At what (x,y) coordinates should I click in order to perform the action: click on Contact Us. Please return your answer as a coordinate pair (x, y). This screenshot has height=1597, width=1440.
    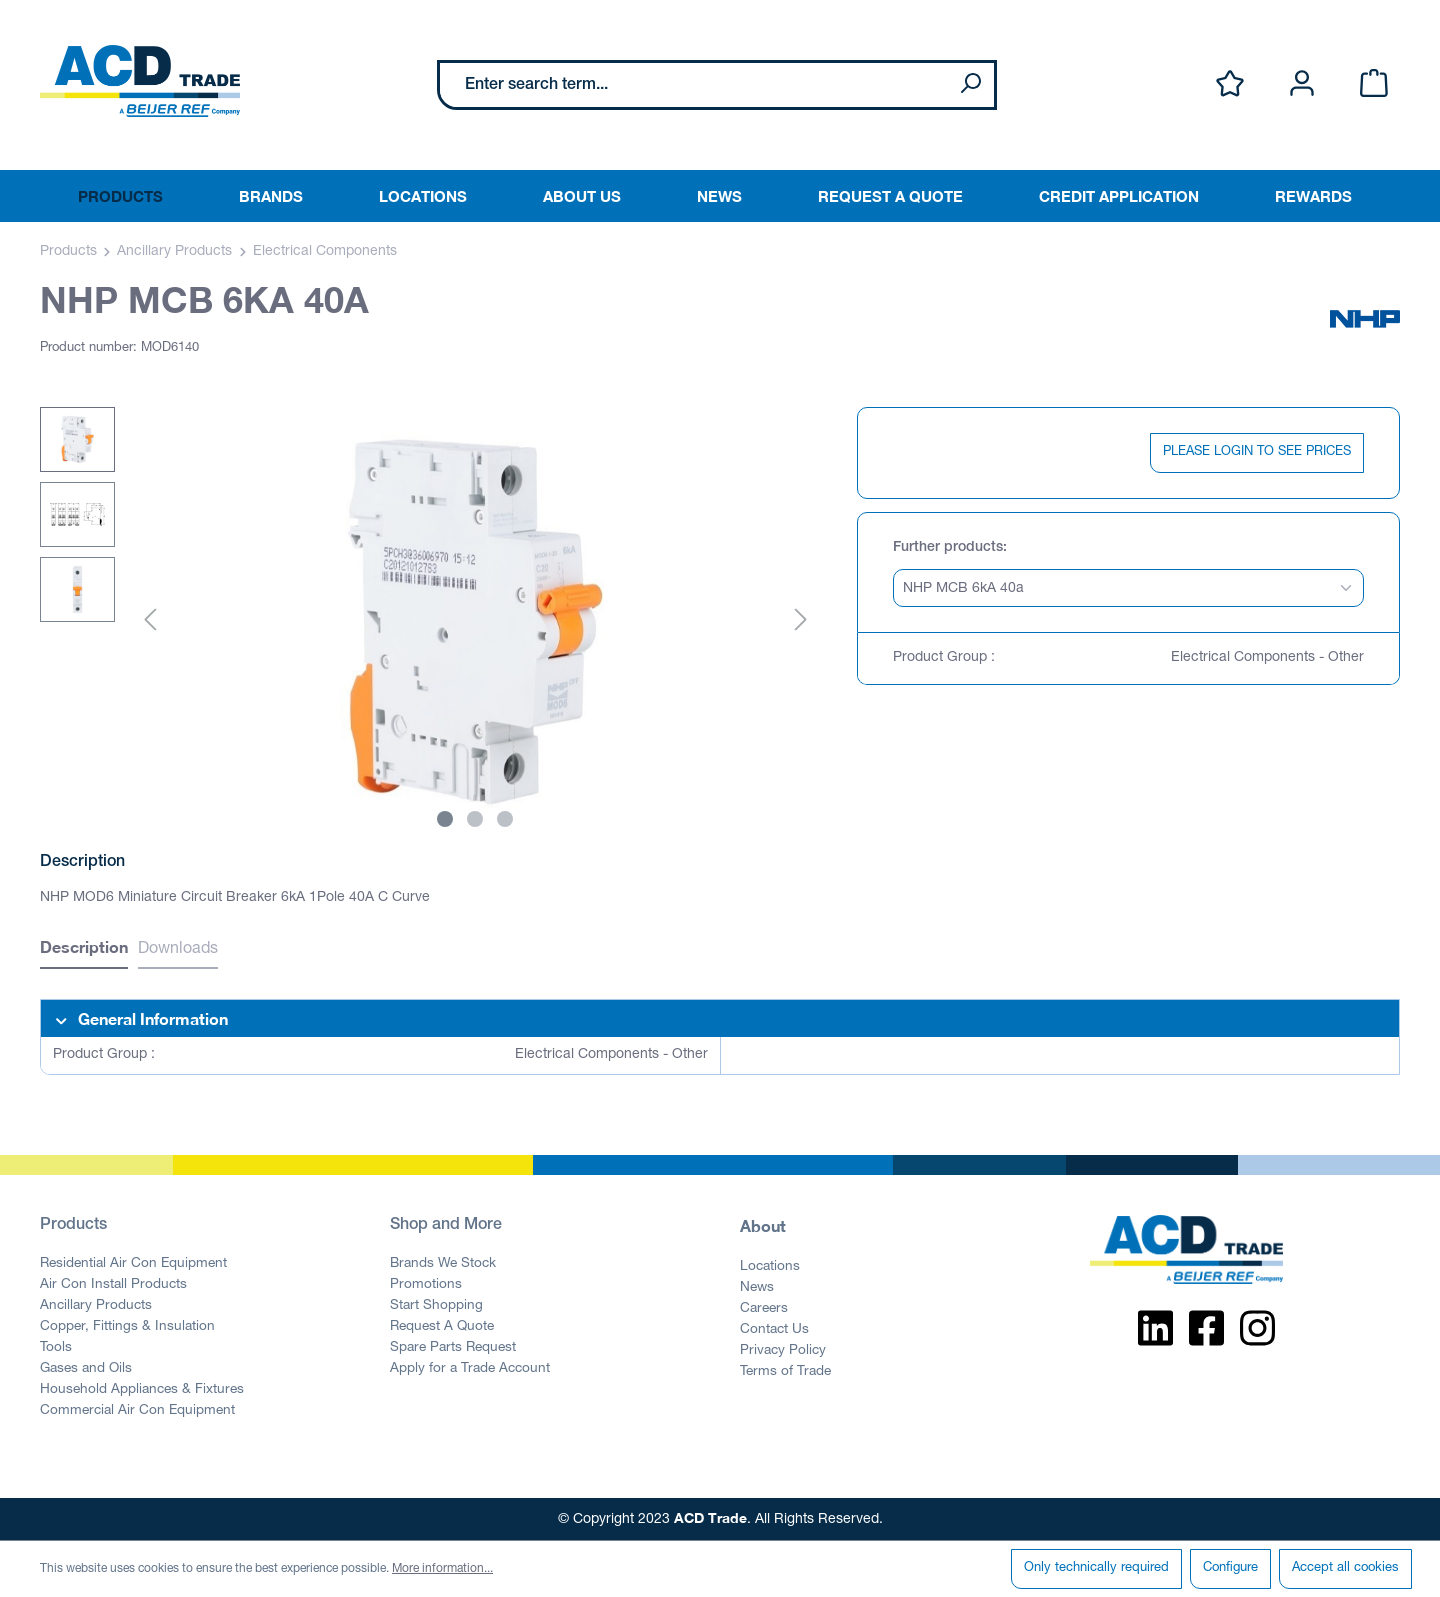
    Looking at the image, I should click on (774, 1330).